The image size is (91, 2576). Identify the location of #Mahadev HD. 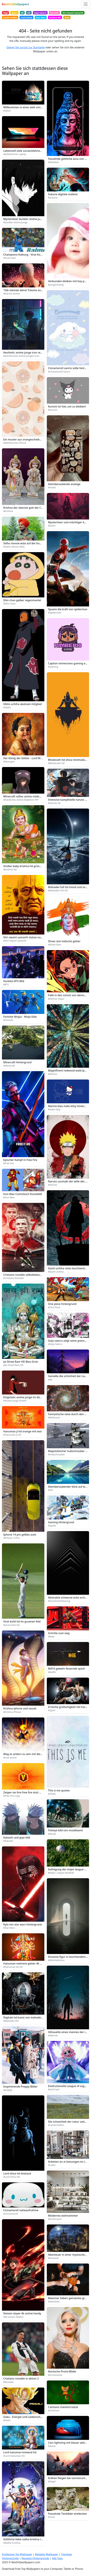
(11, 2020).